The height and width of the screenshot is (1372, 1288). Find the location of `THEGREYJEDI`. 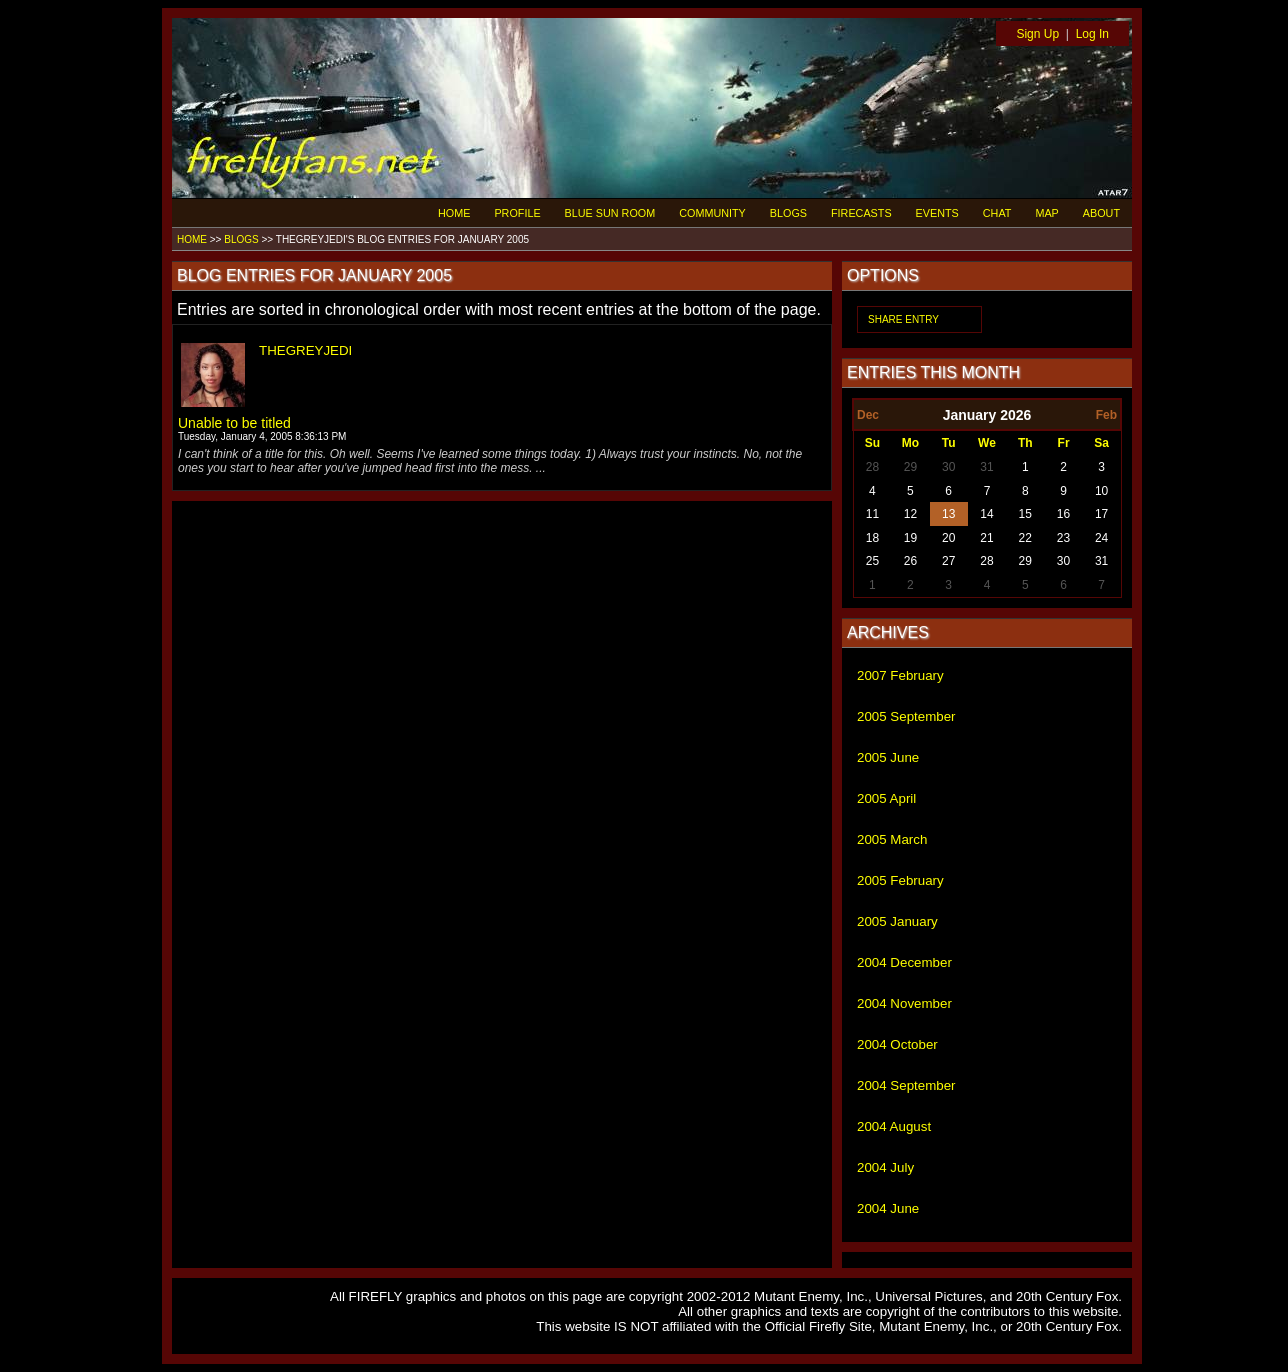

THEGREYJEDI is located at coordinates (305, 350).